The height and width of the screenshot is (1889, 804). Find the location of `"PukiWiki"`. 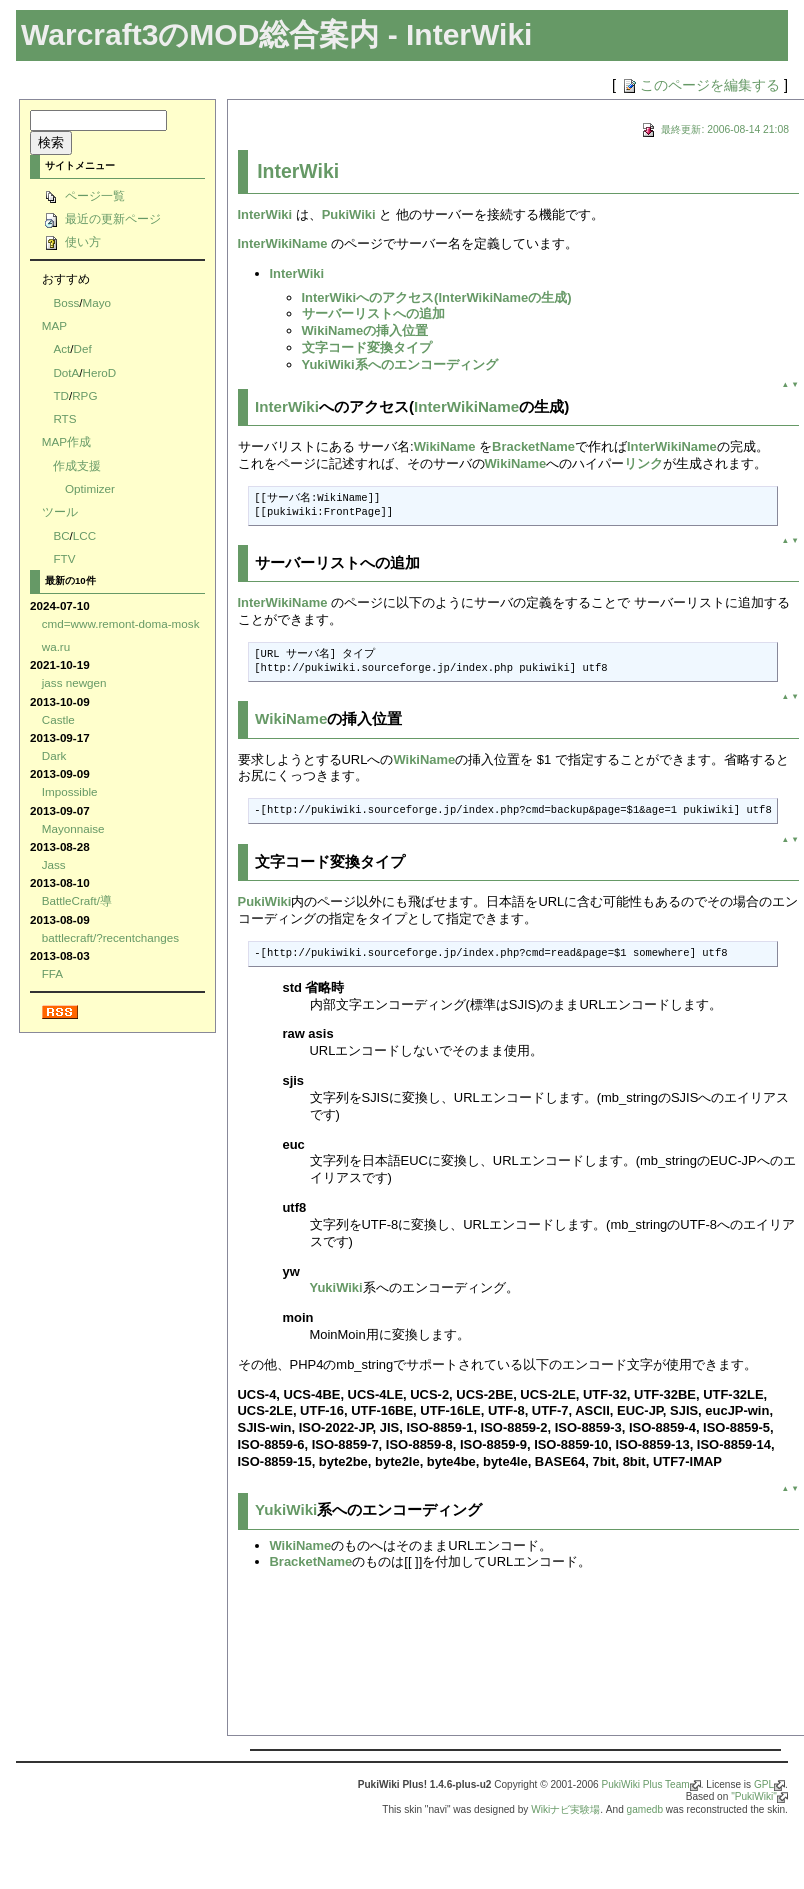

"PukiWiki" is located at coordinates (754, 1796).